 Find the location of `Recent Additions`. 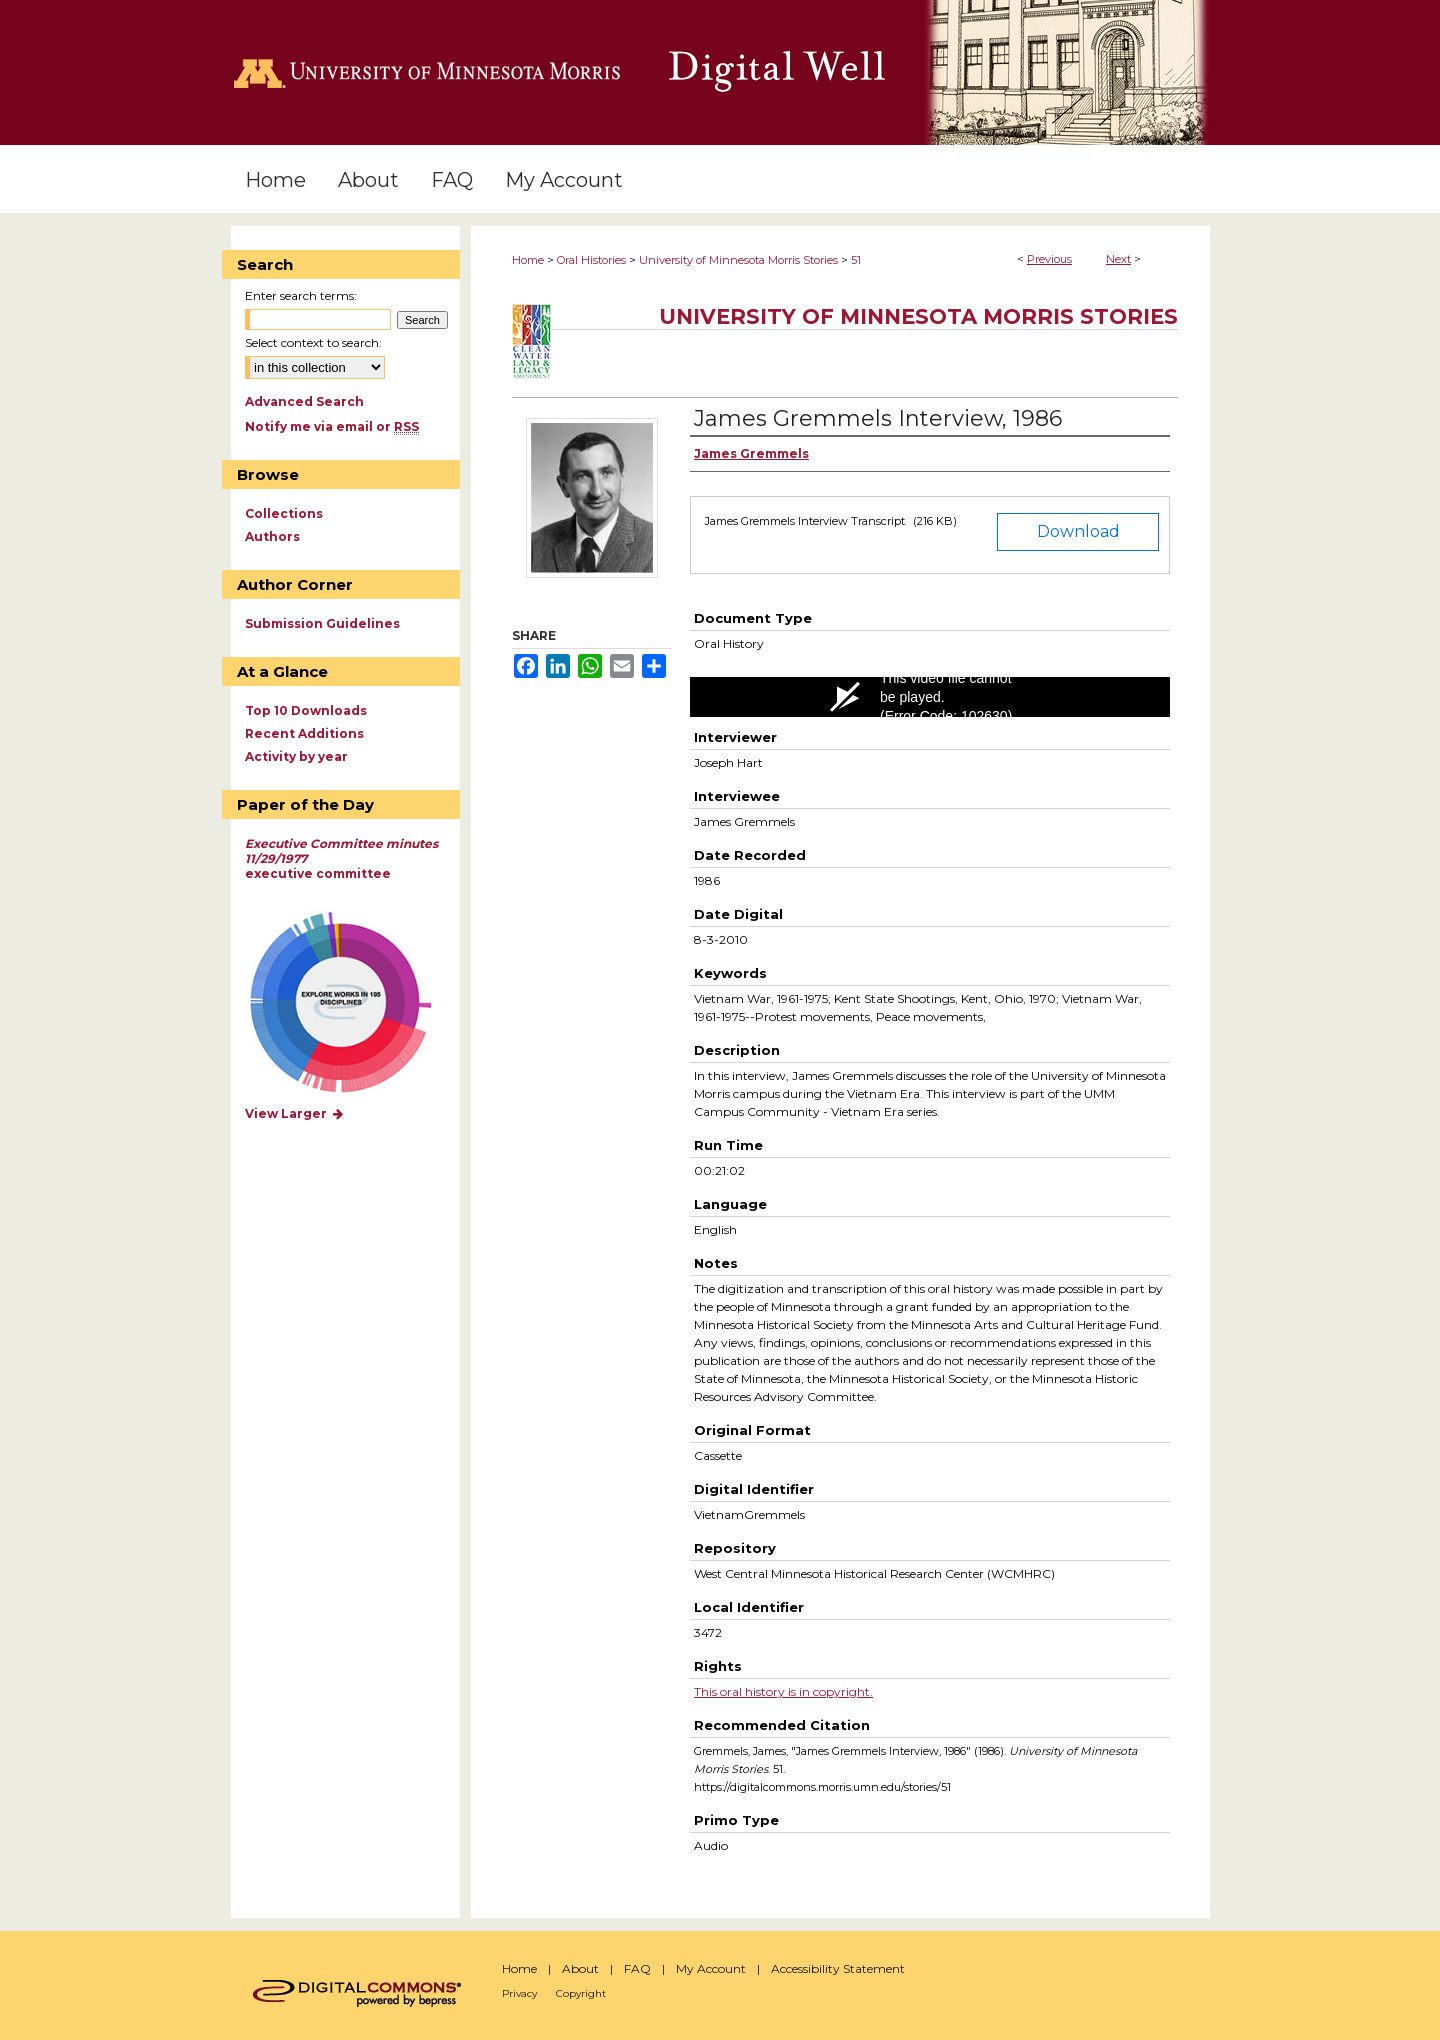

Recent Additions is located at coordinates (304, 733).